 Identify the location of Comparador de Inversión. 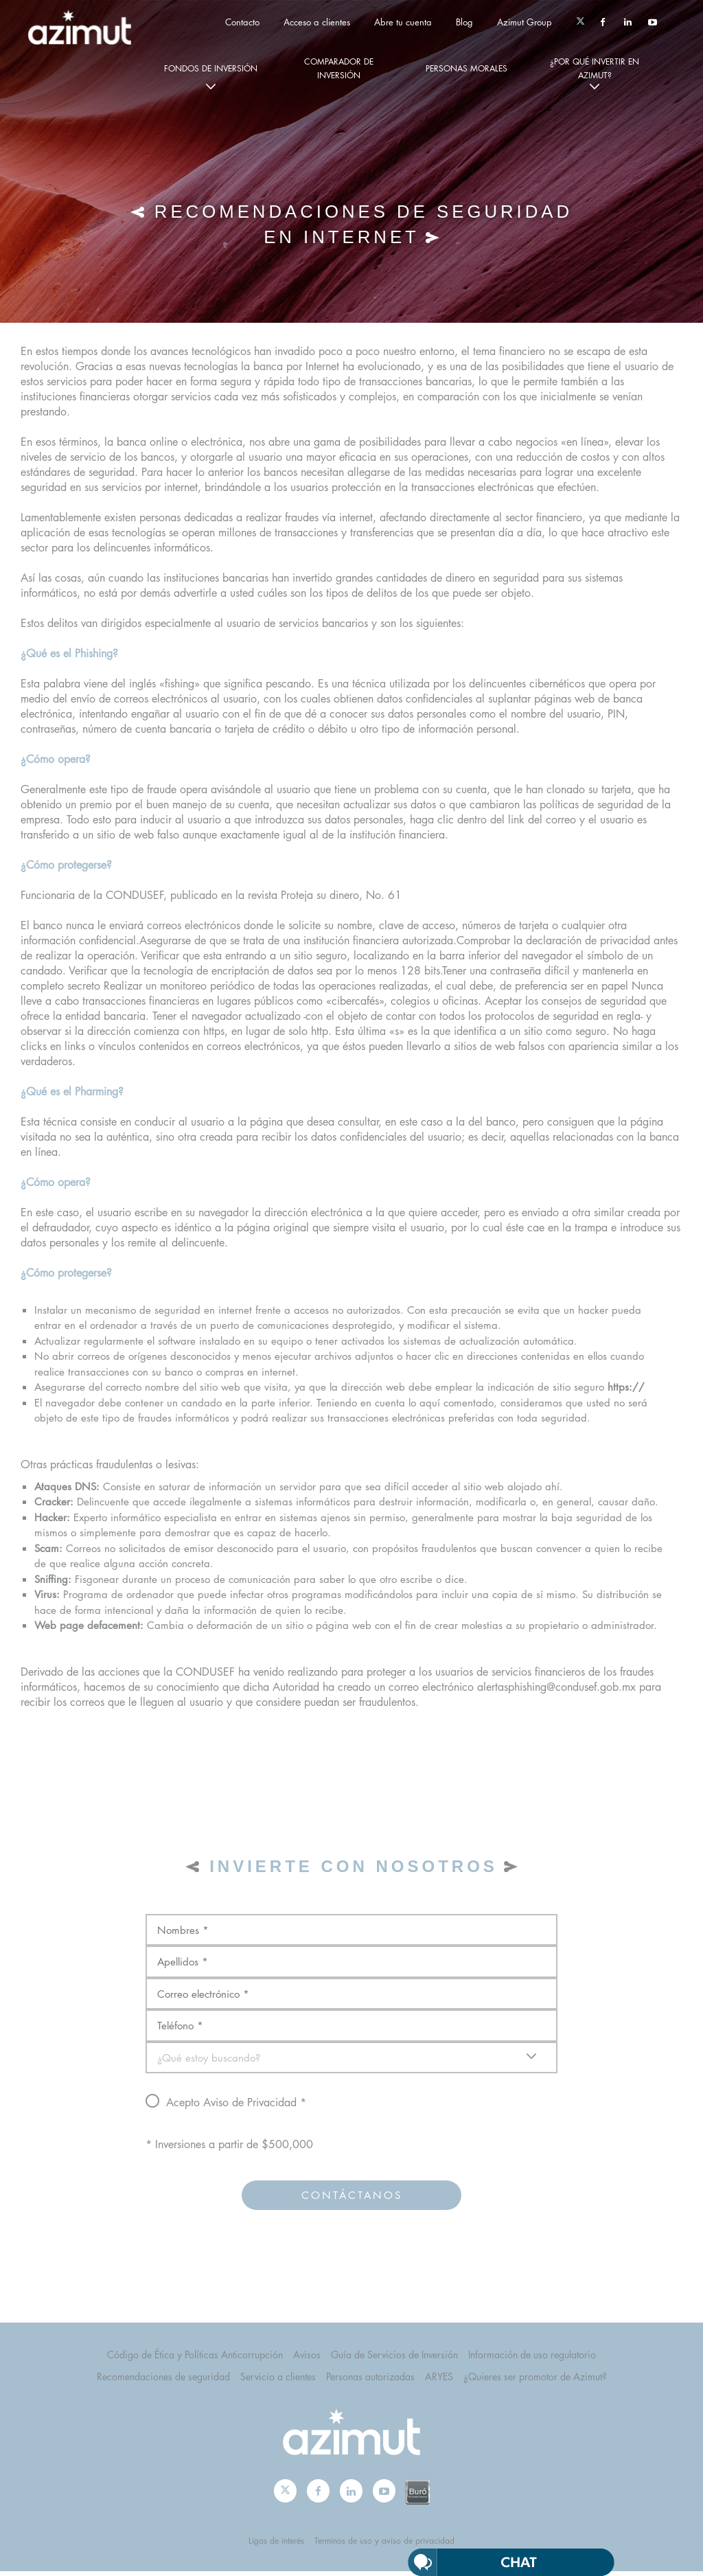
(338, 68).